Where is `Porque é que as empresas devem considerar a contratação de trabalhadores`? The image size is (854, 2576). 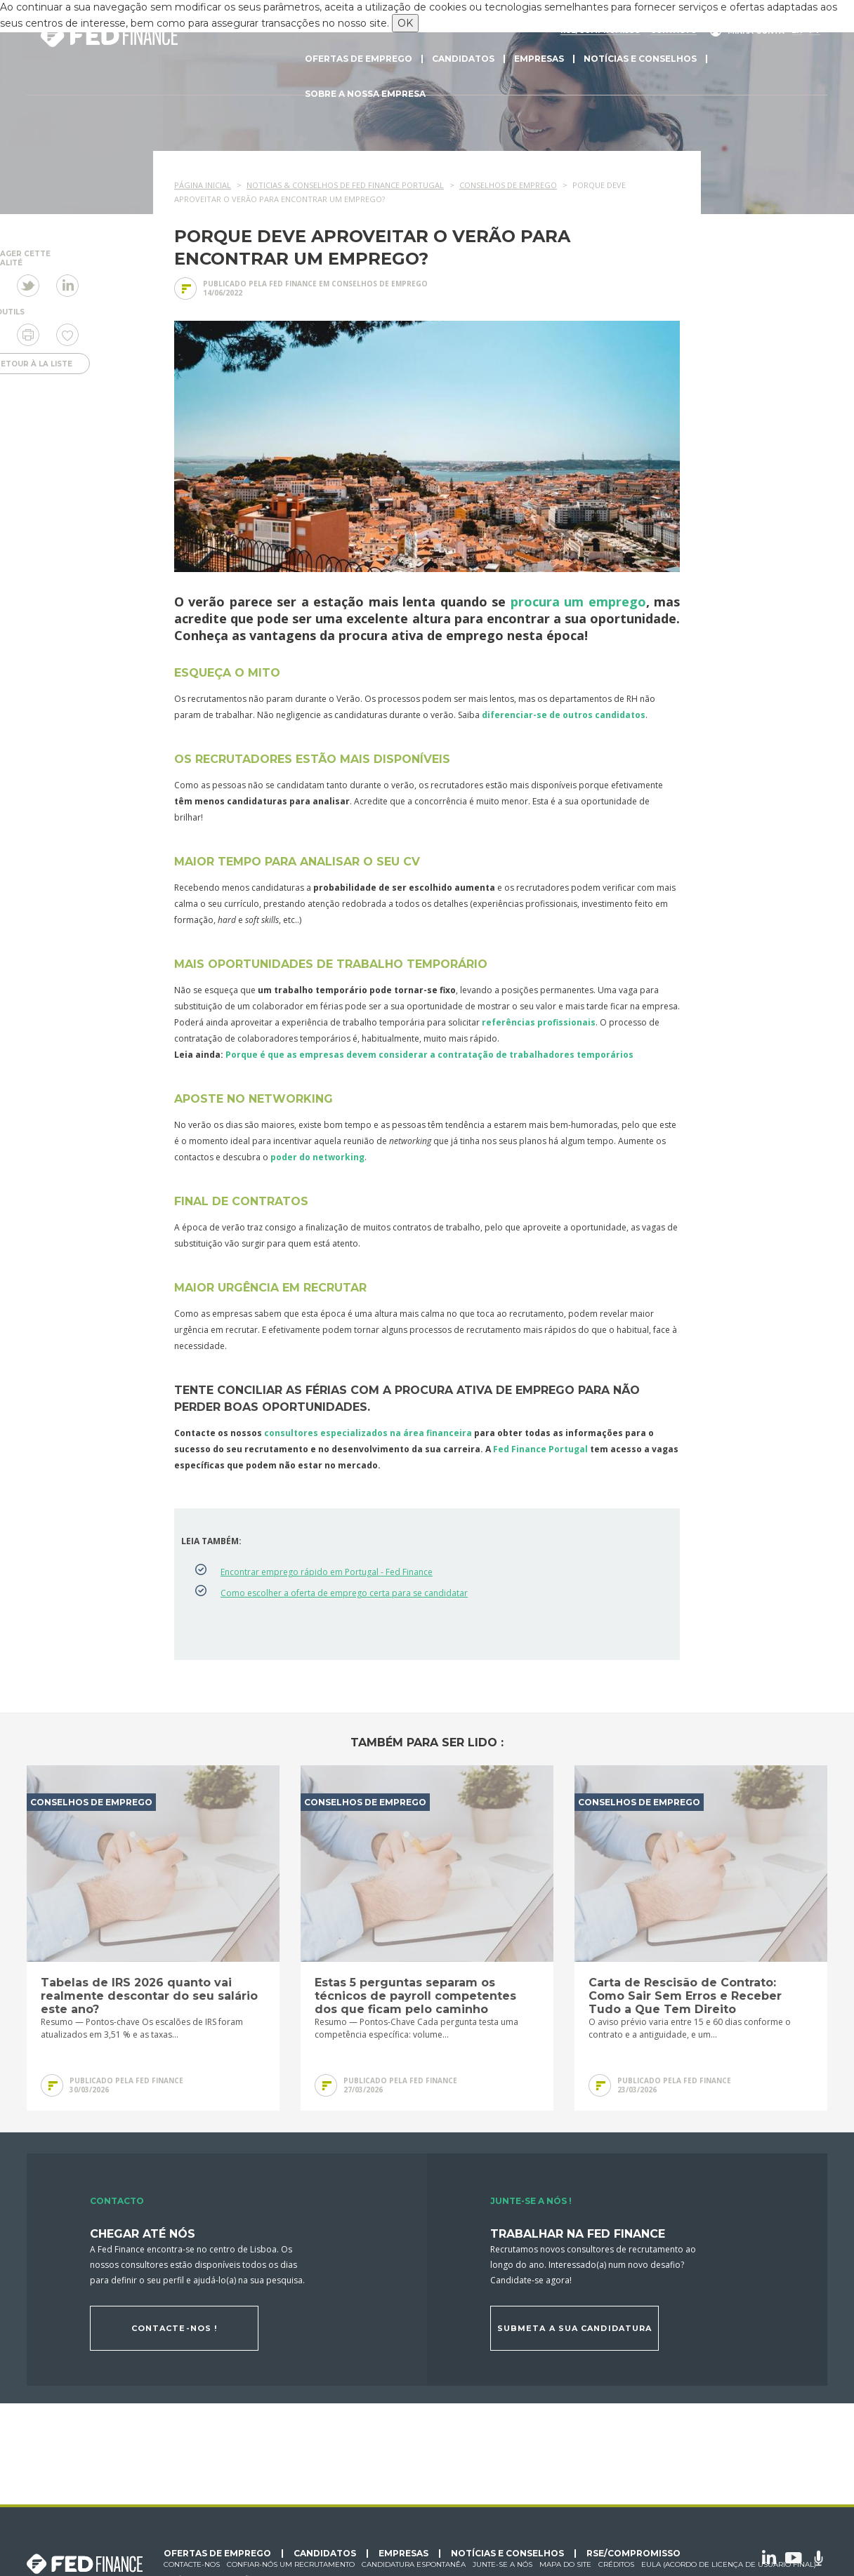 Porque é que as empresas devem considerar a contratação de trabalhadores is located at coordinates (399, 1055).